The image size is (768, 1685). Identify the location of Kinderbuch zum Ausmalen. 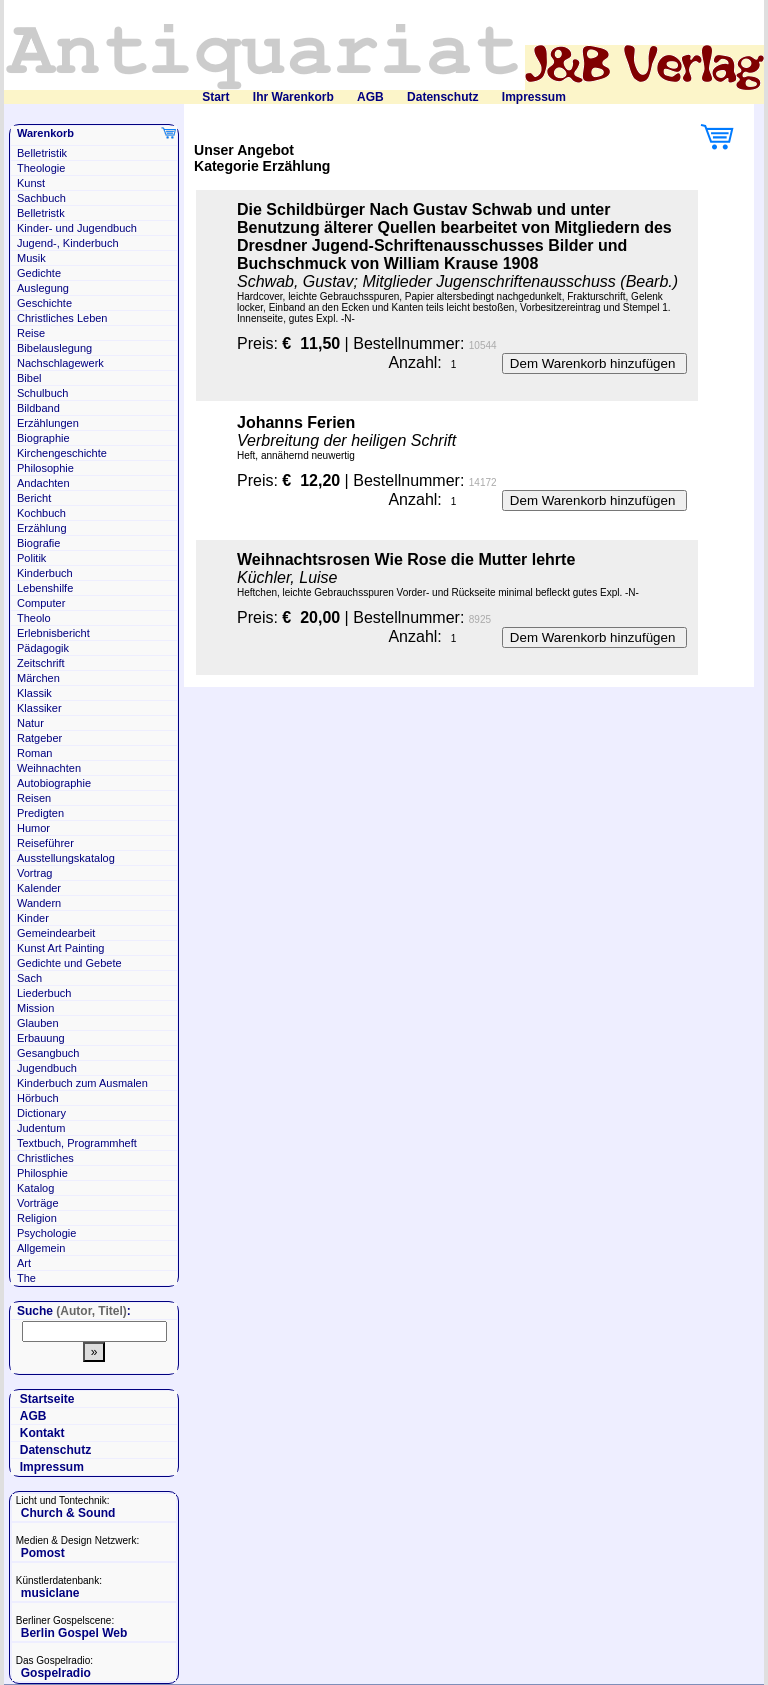
(82, 1083).